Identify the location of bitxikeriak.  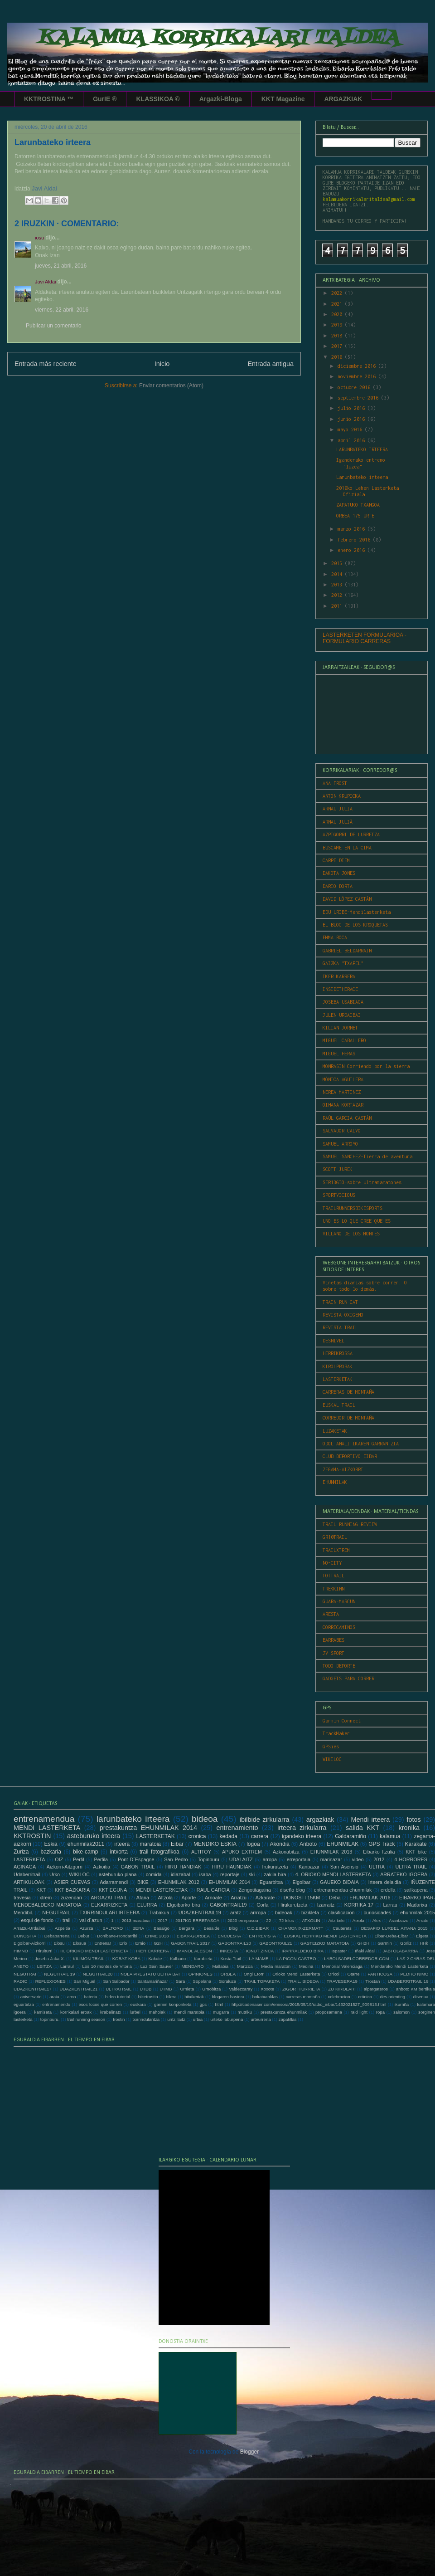
(194, 1996).